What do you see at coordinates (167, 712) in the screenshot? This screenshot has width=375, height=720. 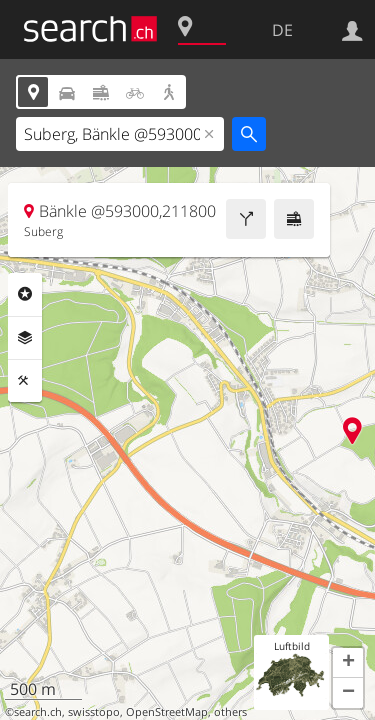 I see `OpenStreetMap` at bounding box center [167, 712].